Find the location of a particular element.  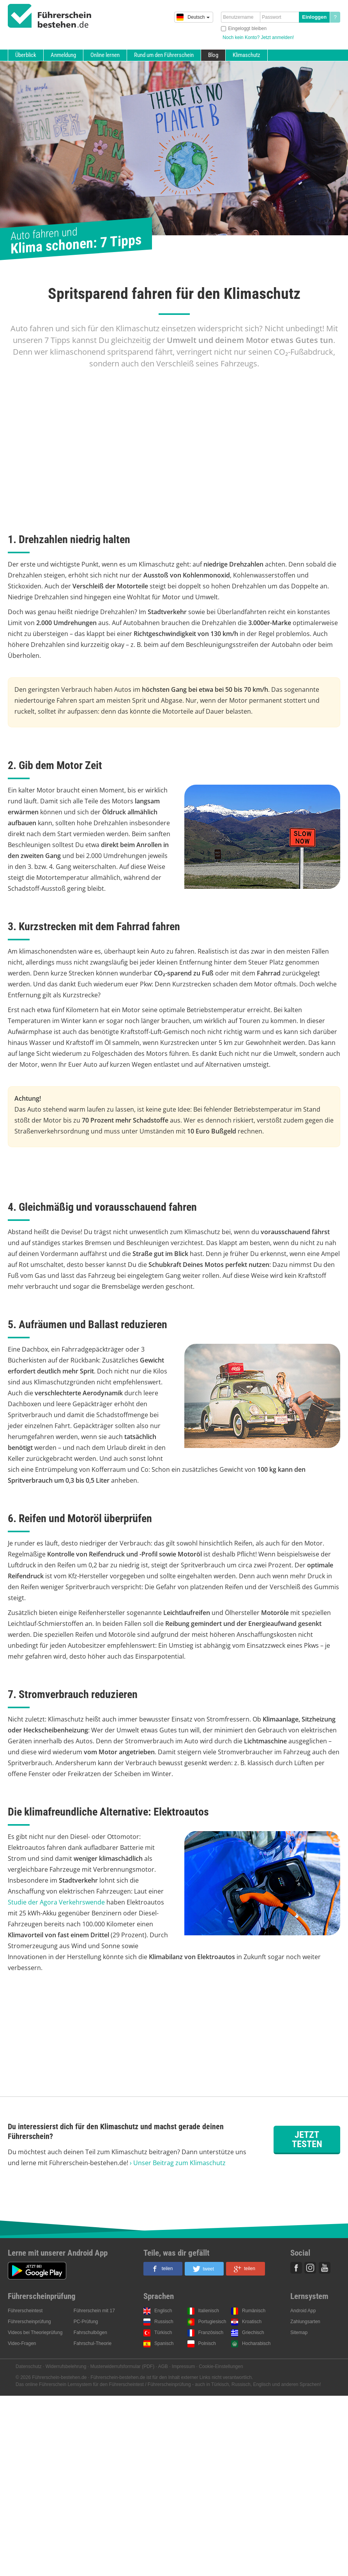

Englisch is located at coordinates (163, 2310).